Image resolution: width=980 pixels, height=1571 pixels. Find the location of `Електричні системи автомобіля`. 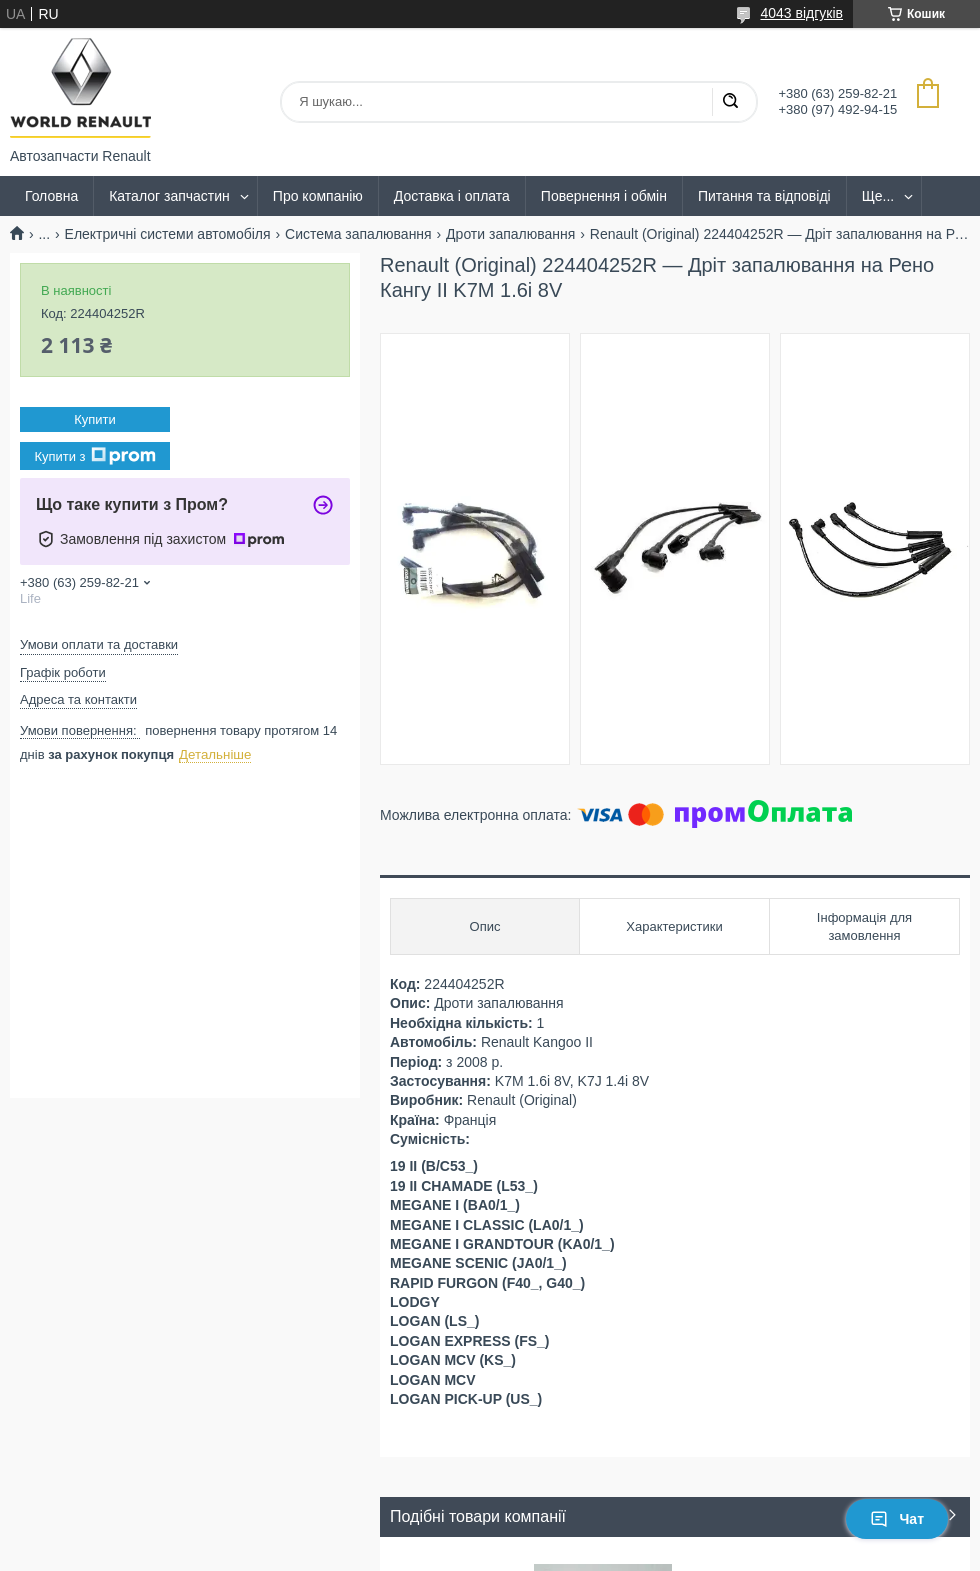

Електричні системи автомобіля is located at coordinates (168, 234).